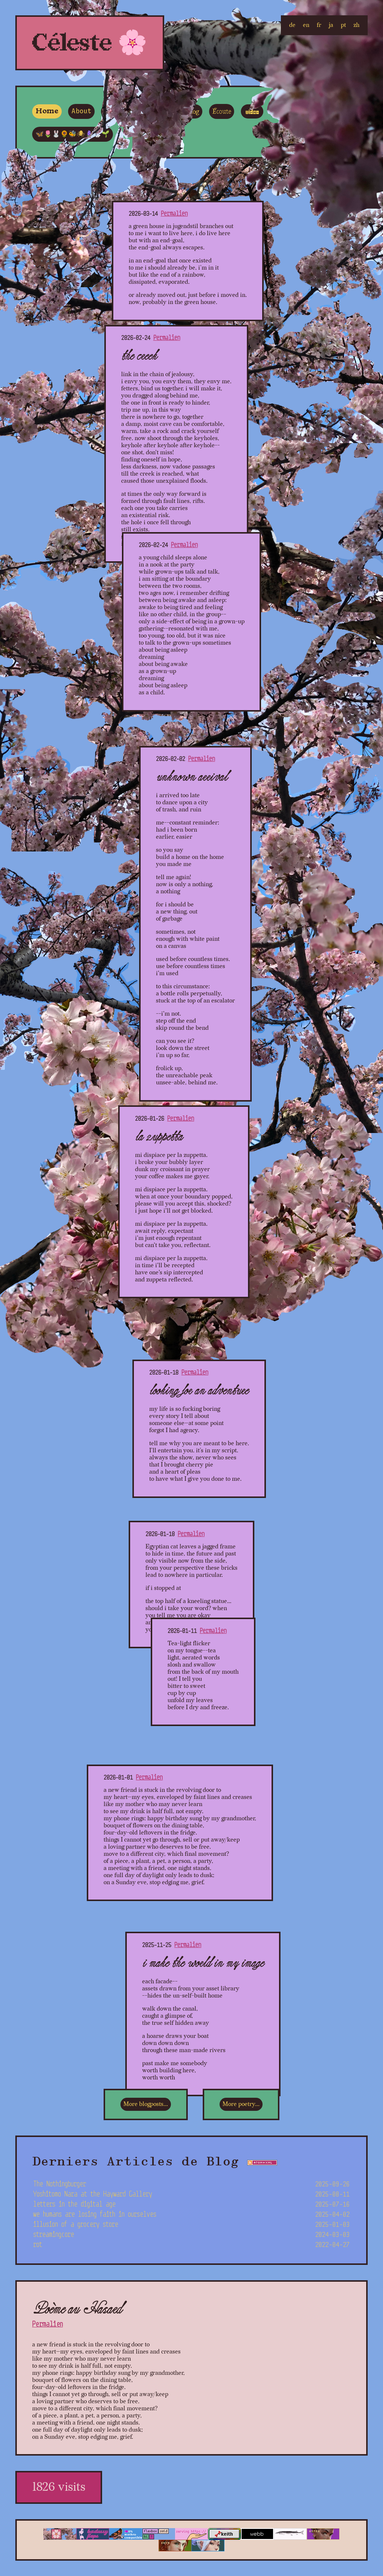 This screenshot has width=383, height=2576. Describe the element at coordinates (191, 2194) in the screenshot. I see `Yoshitomo Nara at the Hayward Gallery` at that location.